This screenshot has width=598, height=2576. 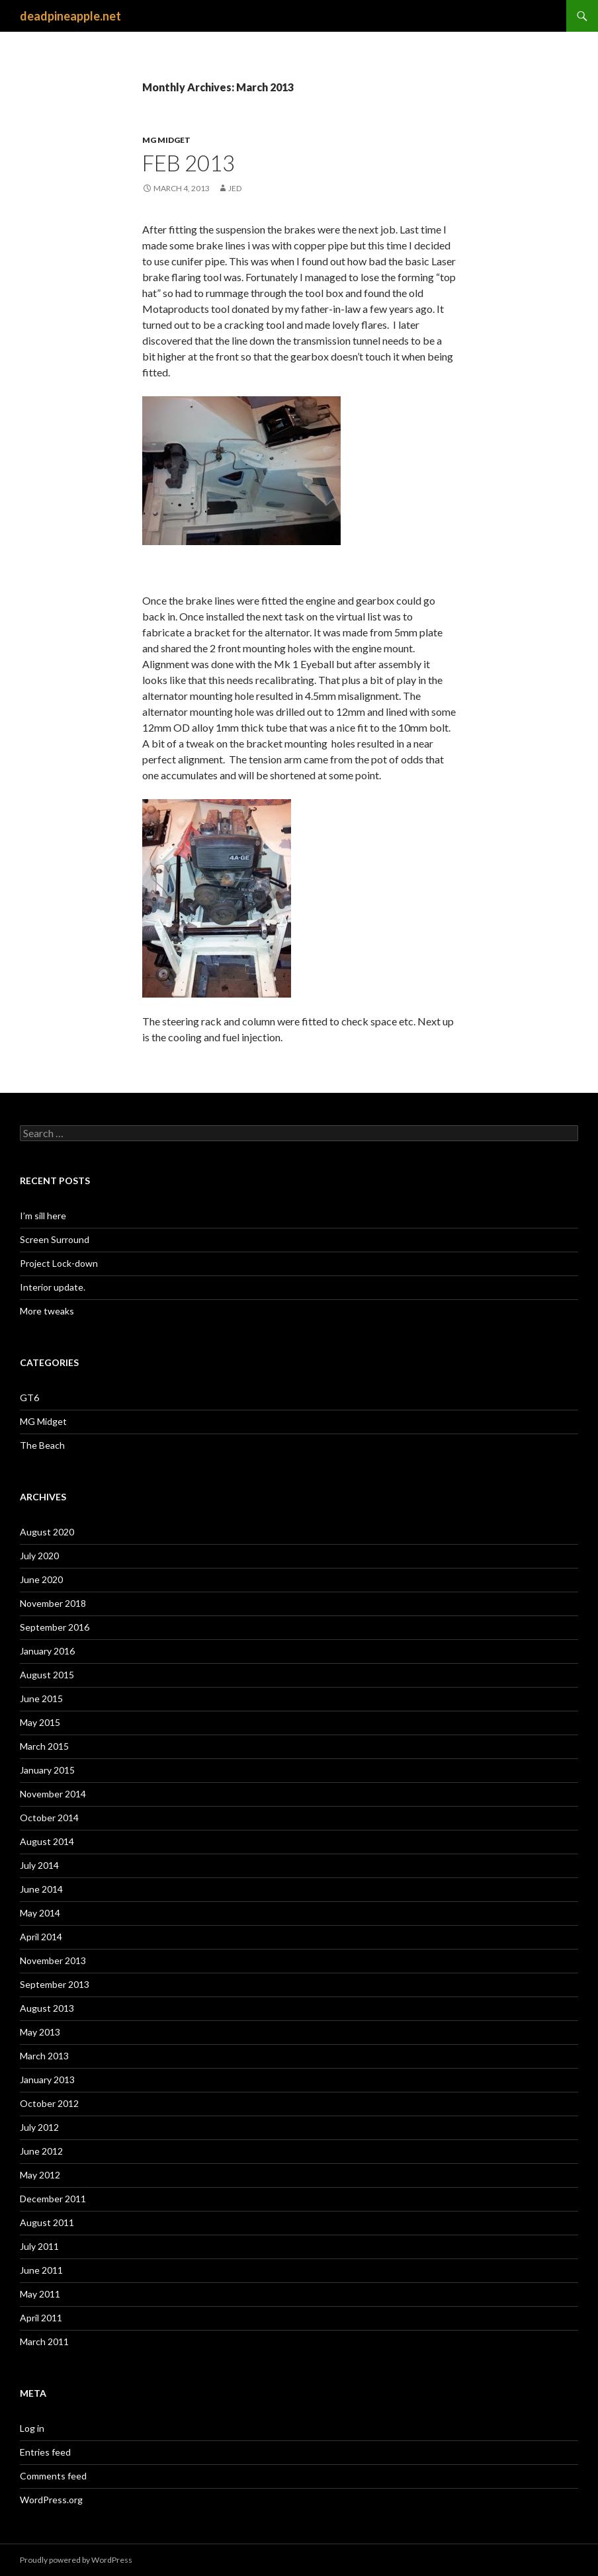 I want to click on April 2011, so click(x=41, y=2317).